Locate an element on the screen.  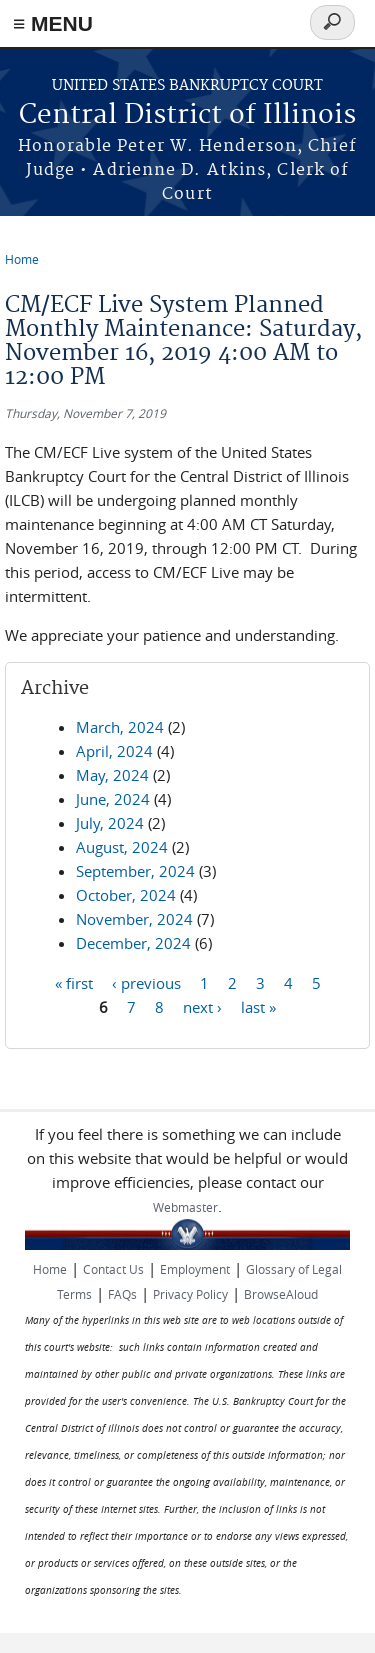
Central District of Illinois is located at coordinates (187, 115).